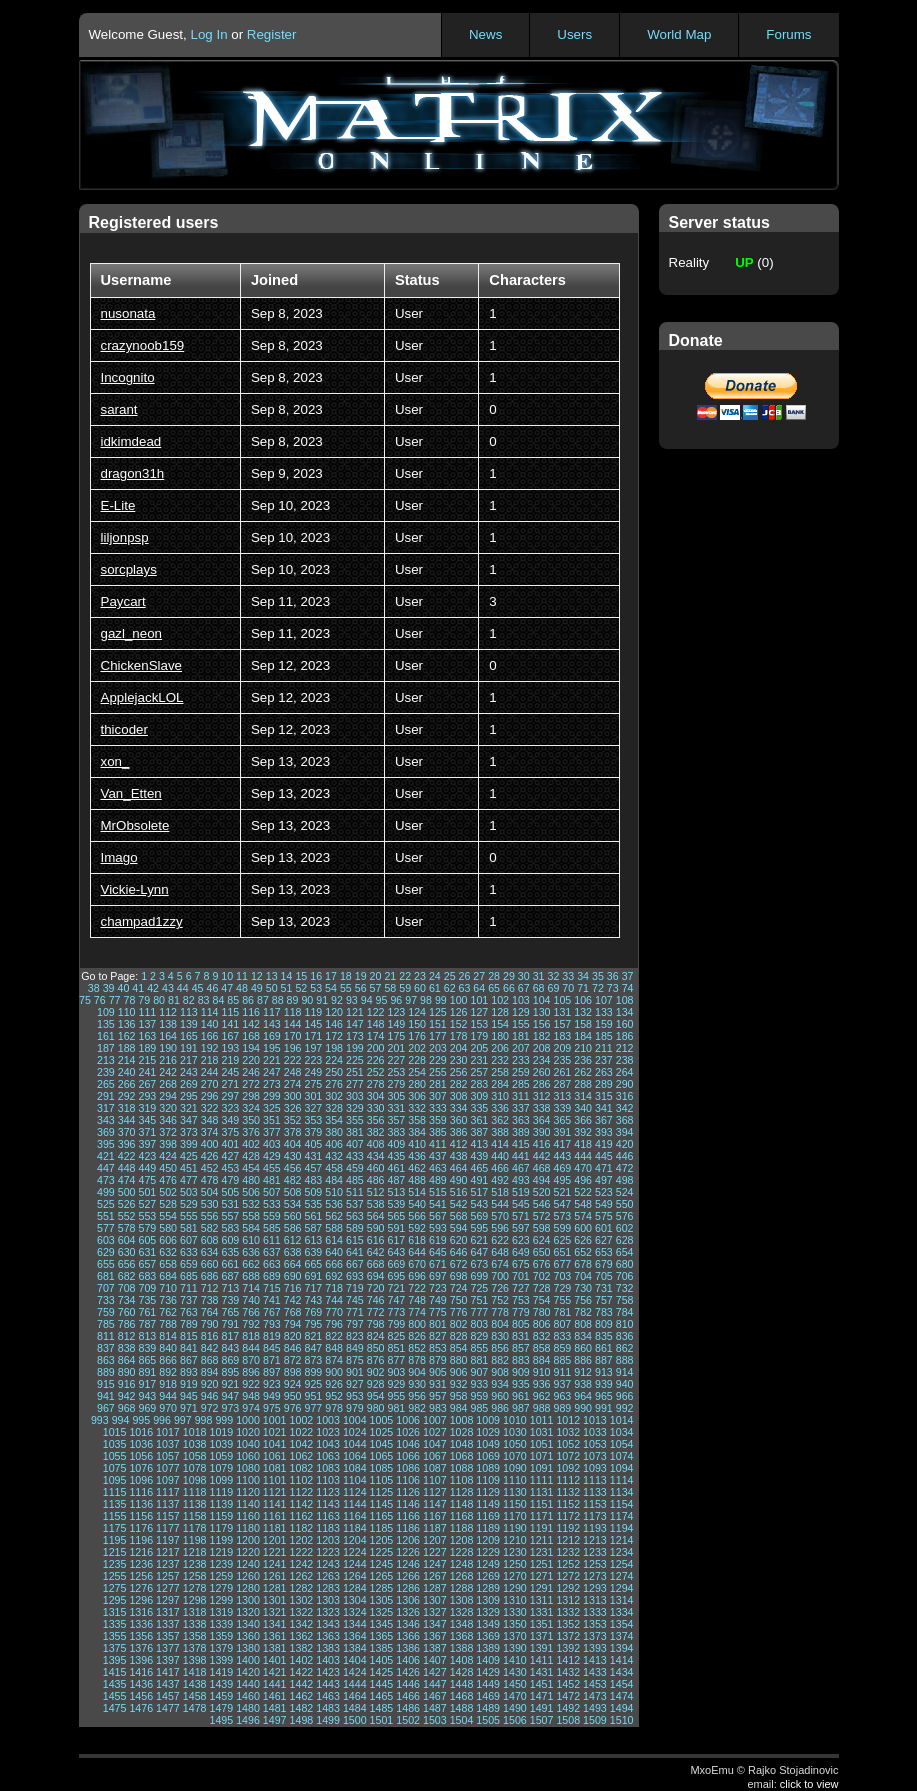  I want to click on 1184, so click(355, 1528).